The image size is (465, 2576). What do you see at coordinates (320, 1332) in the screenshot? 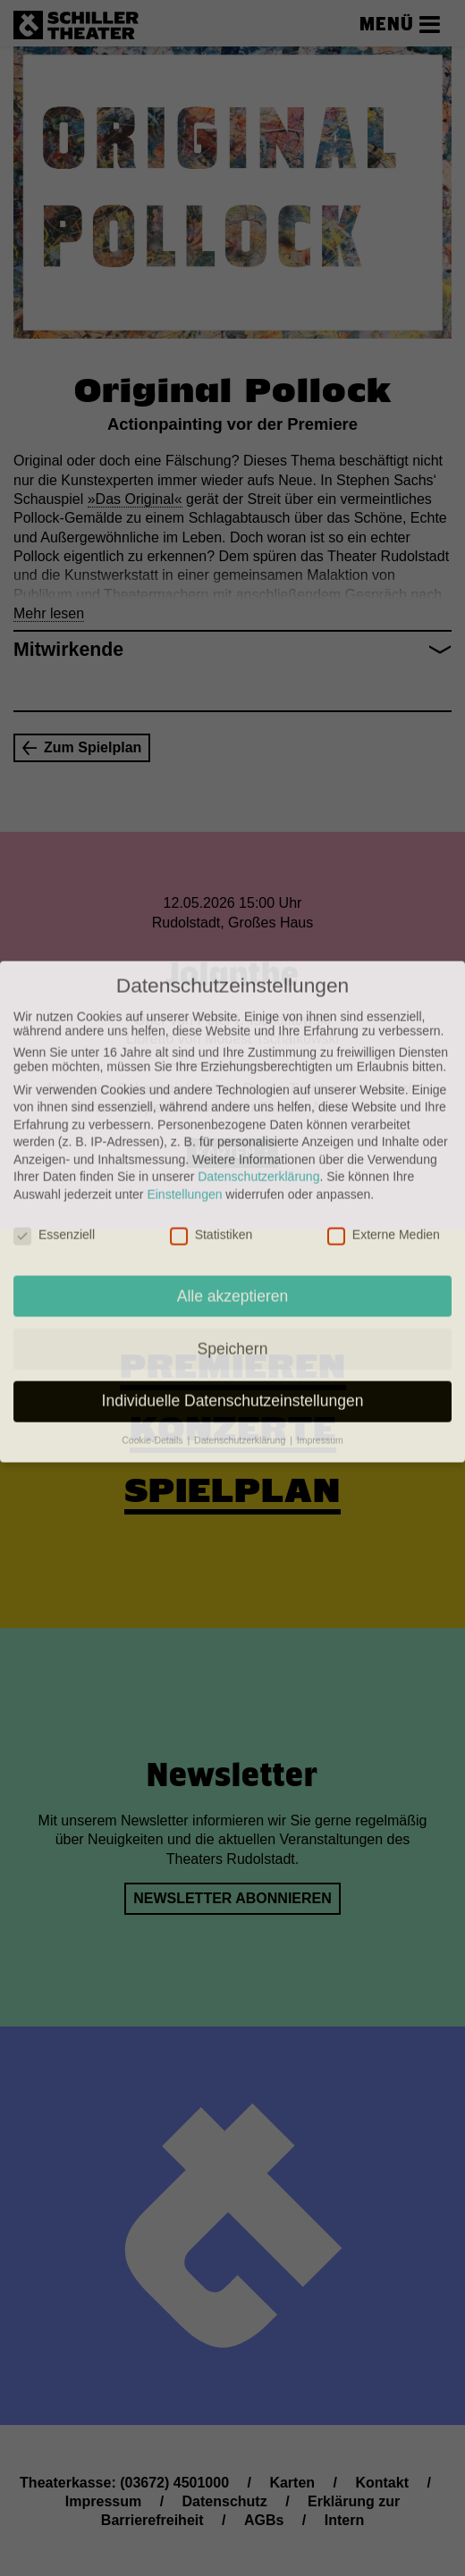
I see `Impressum [button]` at bounding box center [320, 1332].